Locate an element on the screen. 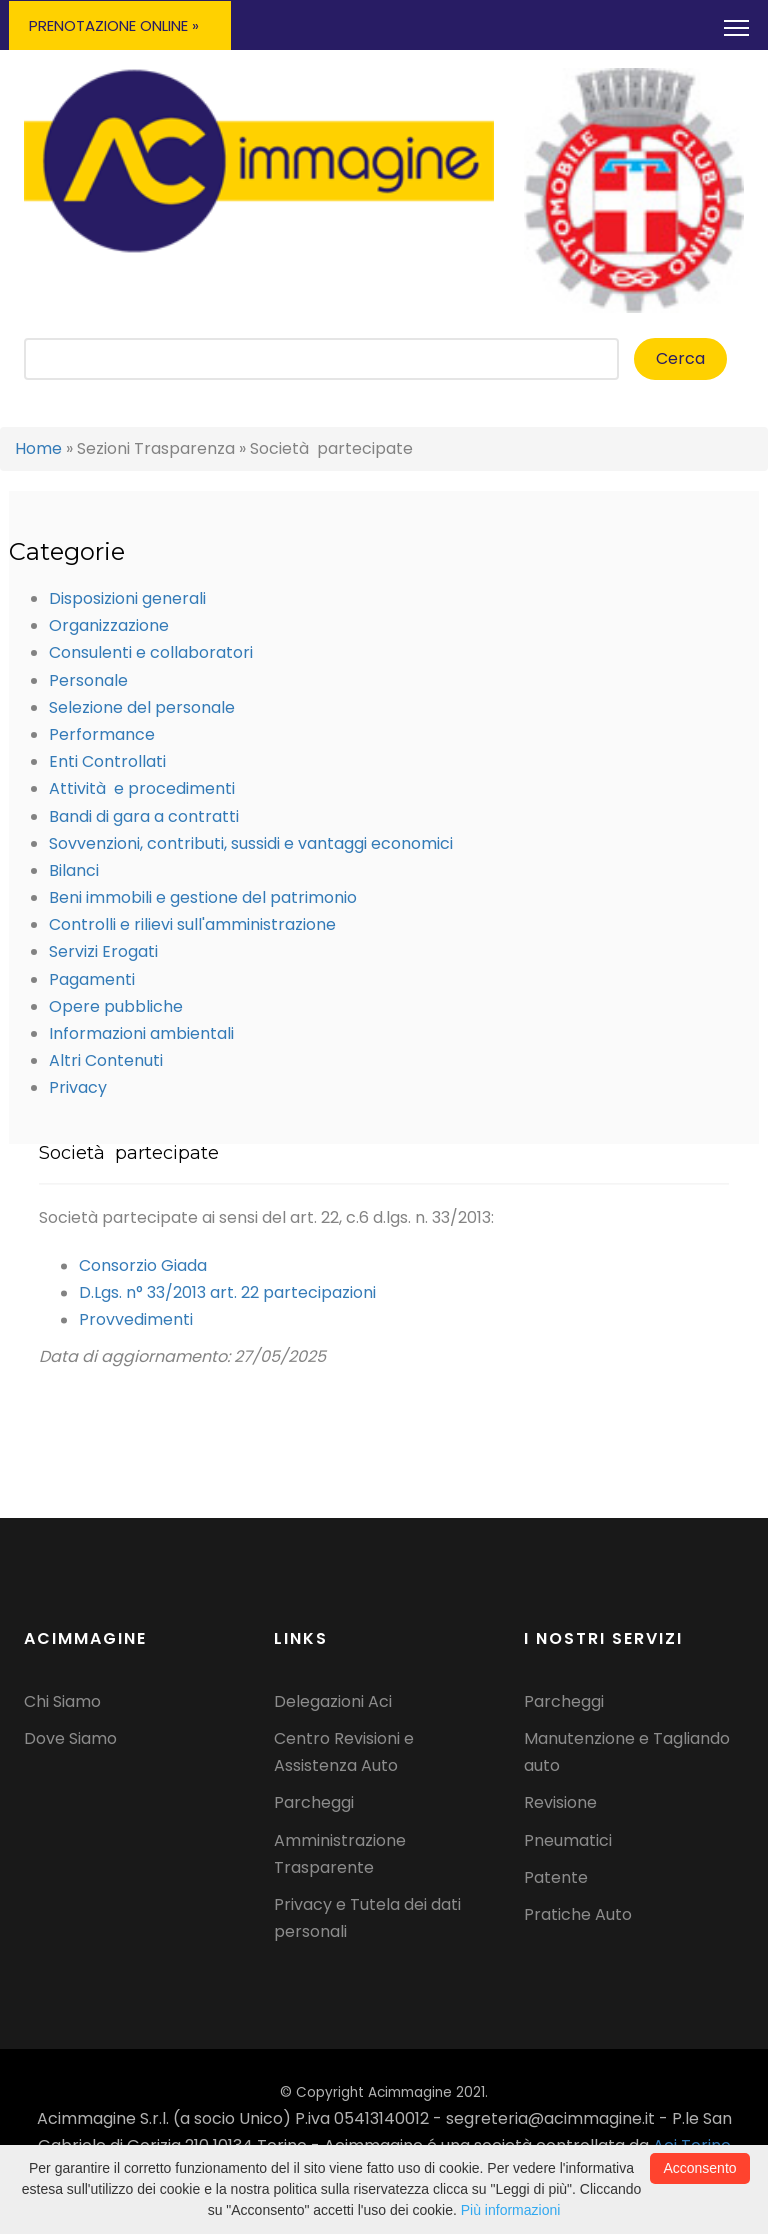 The height and width of the screenshot is (2234, 768). Patente is located at coordinates (556, 1877).